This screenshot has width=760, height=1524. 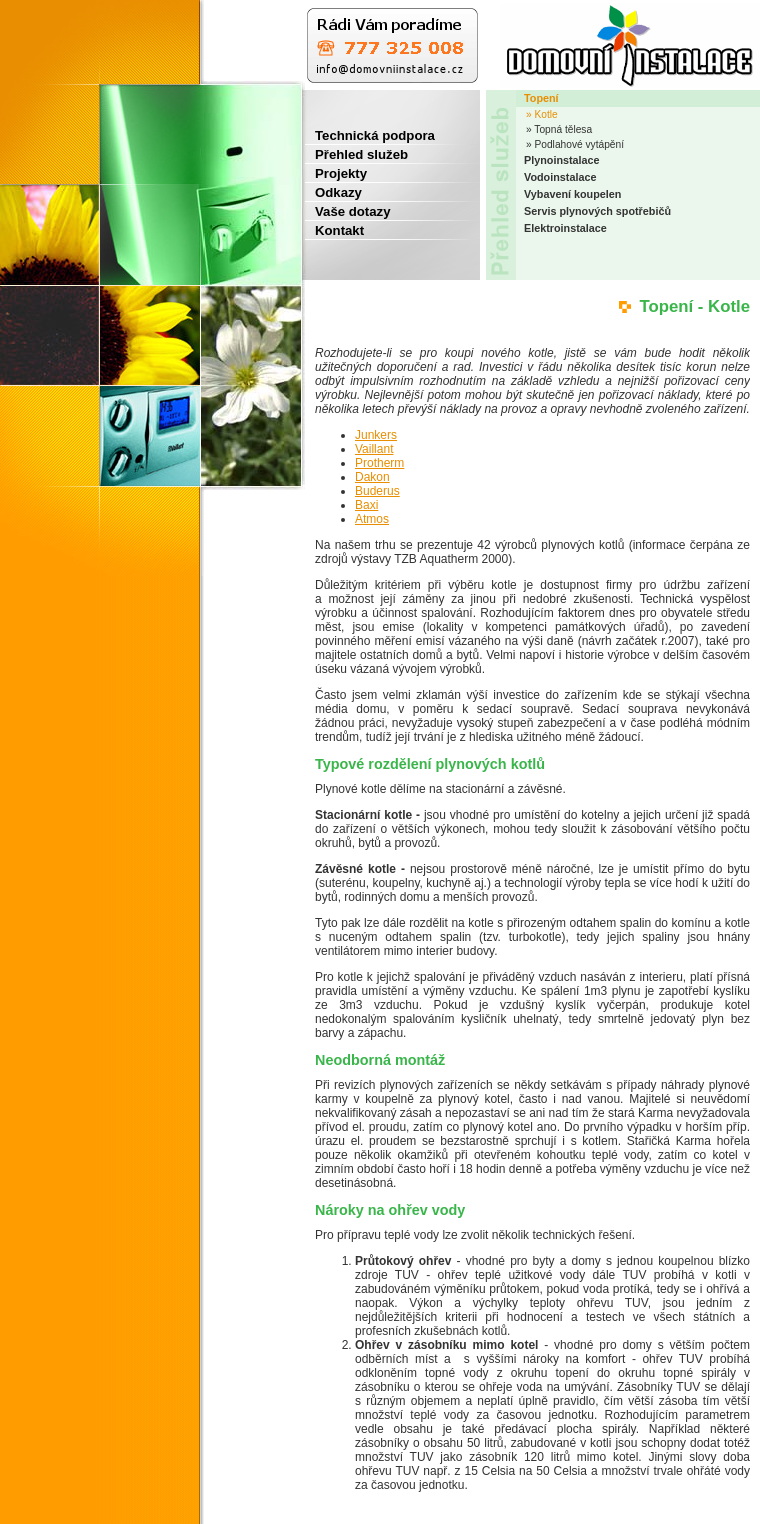 I want to click on » Kotle, so click(x=542, y=114).